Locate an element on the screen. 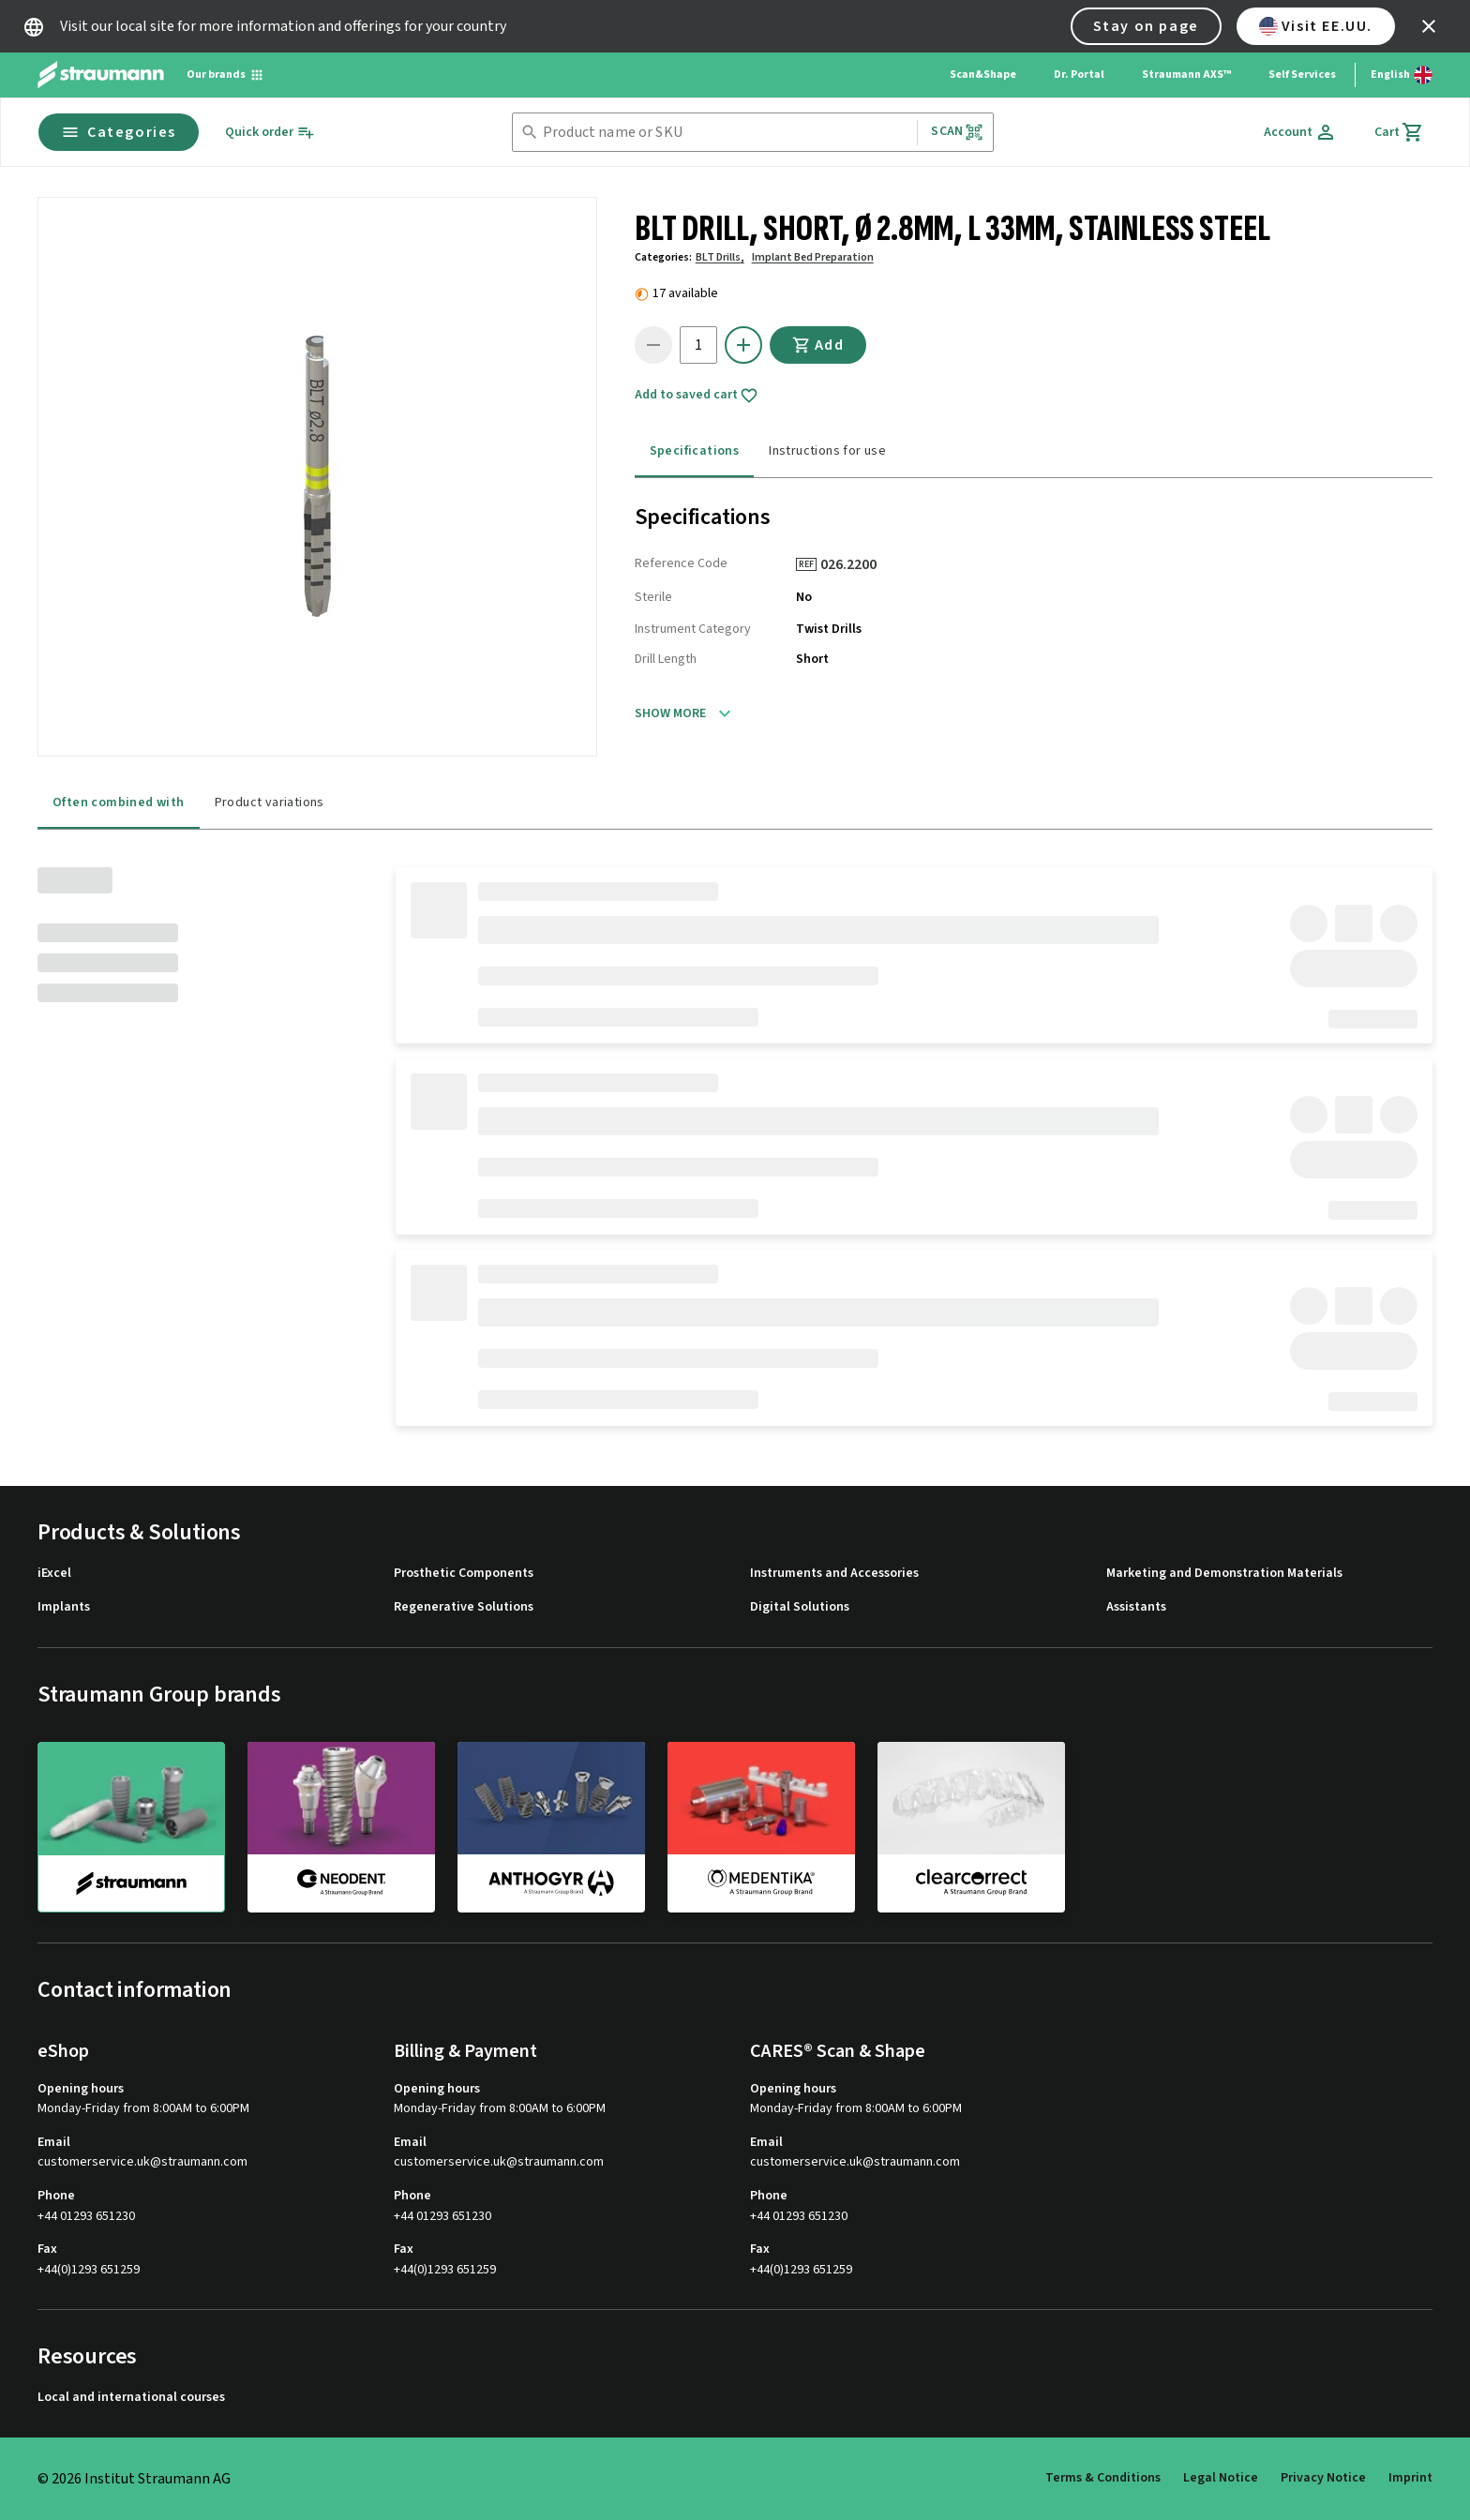 This screenshot has height=2520, width=1470. [Switch language] is located at coordinates (1401, 75).